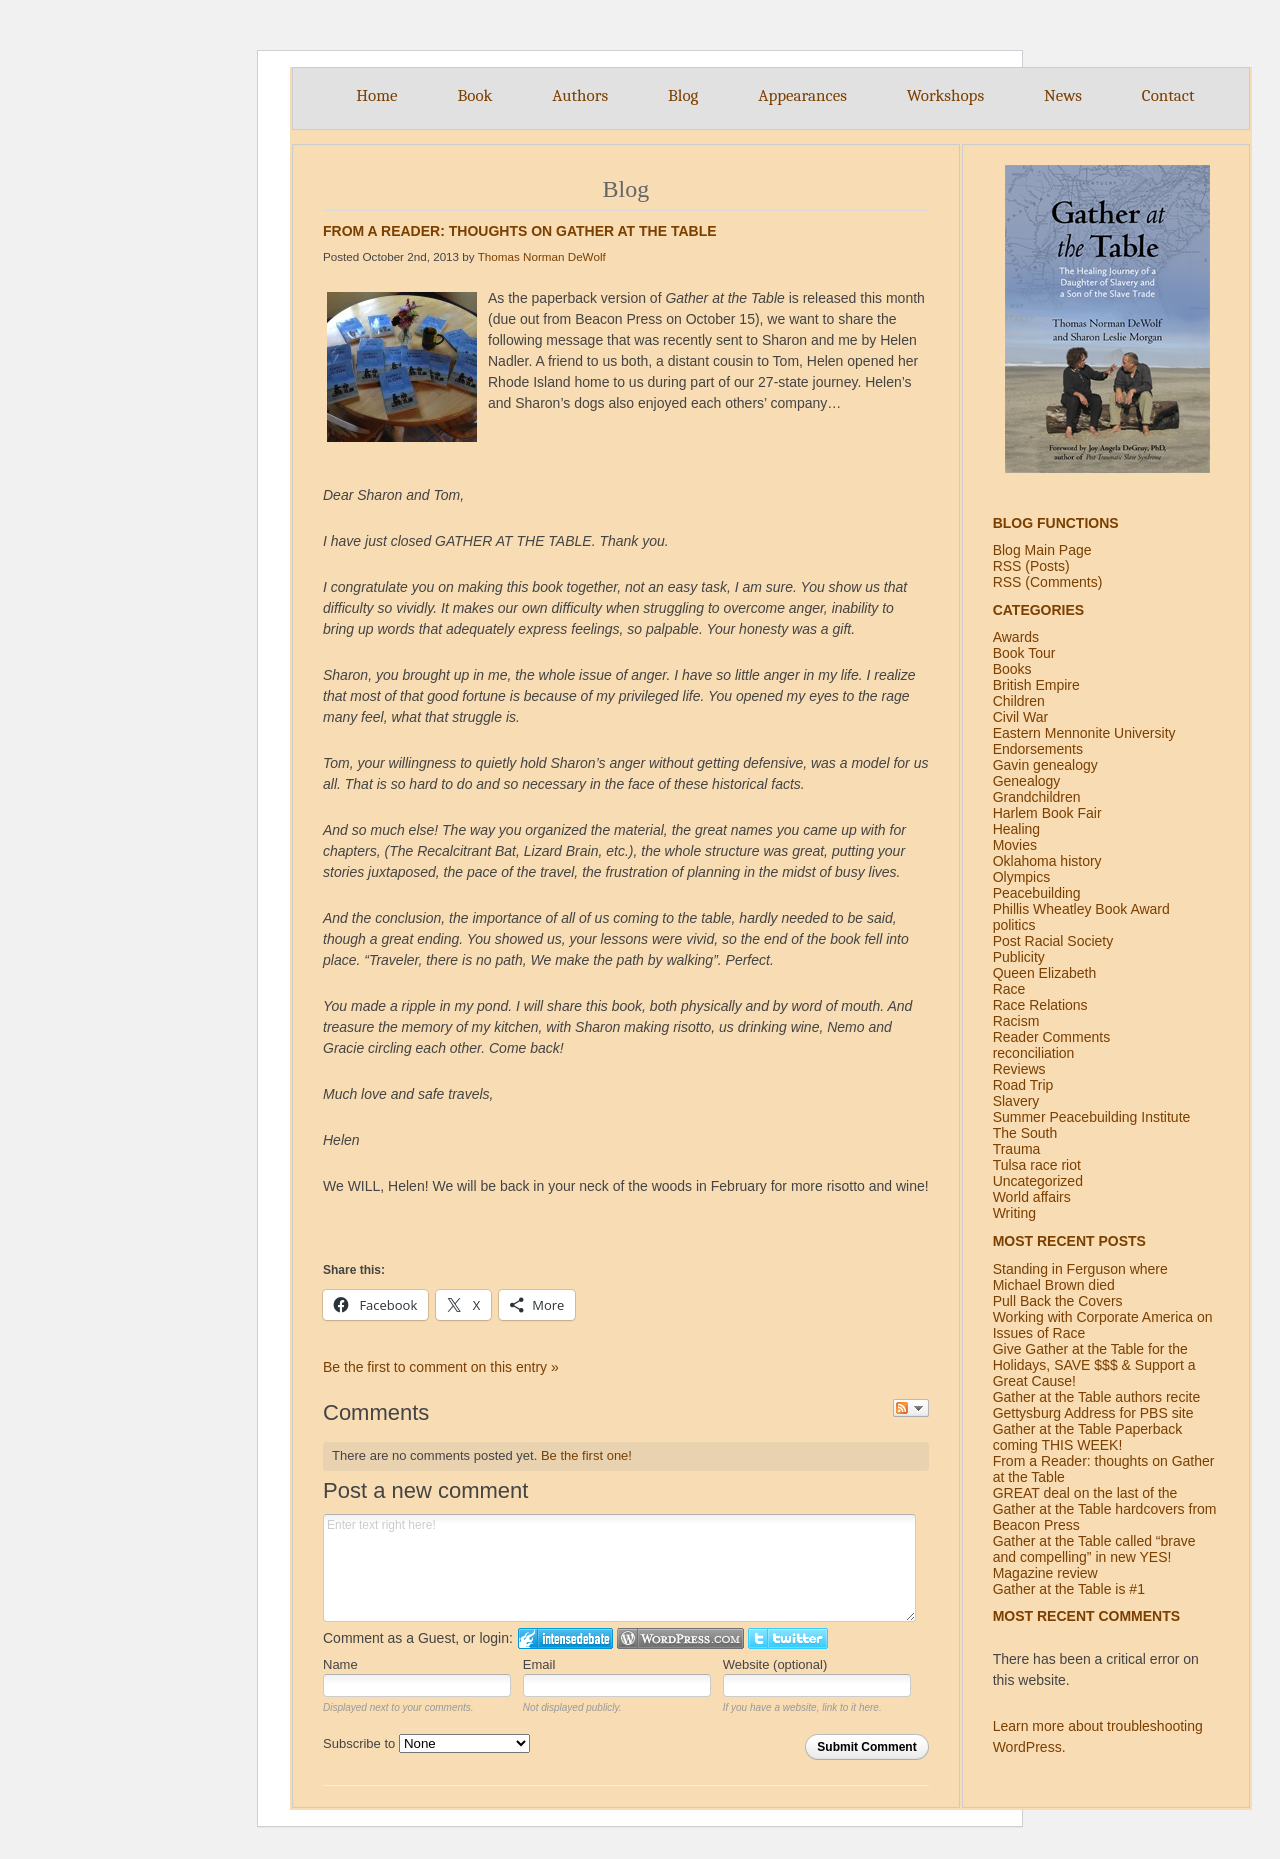 This screenshot has width=1280, height=1859. Describe the element at coordinates (1034, 1053) in the screenshot. I see `reconciliation` at that location.